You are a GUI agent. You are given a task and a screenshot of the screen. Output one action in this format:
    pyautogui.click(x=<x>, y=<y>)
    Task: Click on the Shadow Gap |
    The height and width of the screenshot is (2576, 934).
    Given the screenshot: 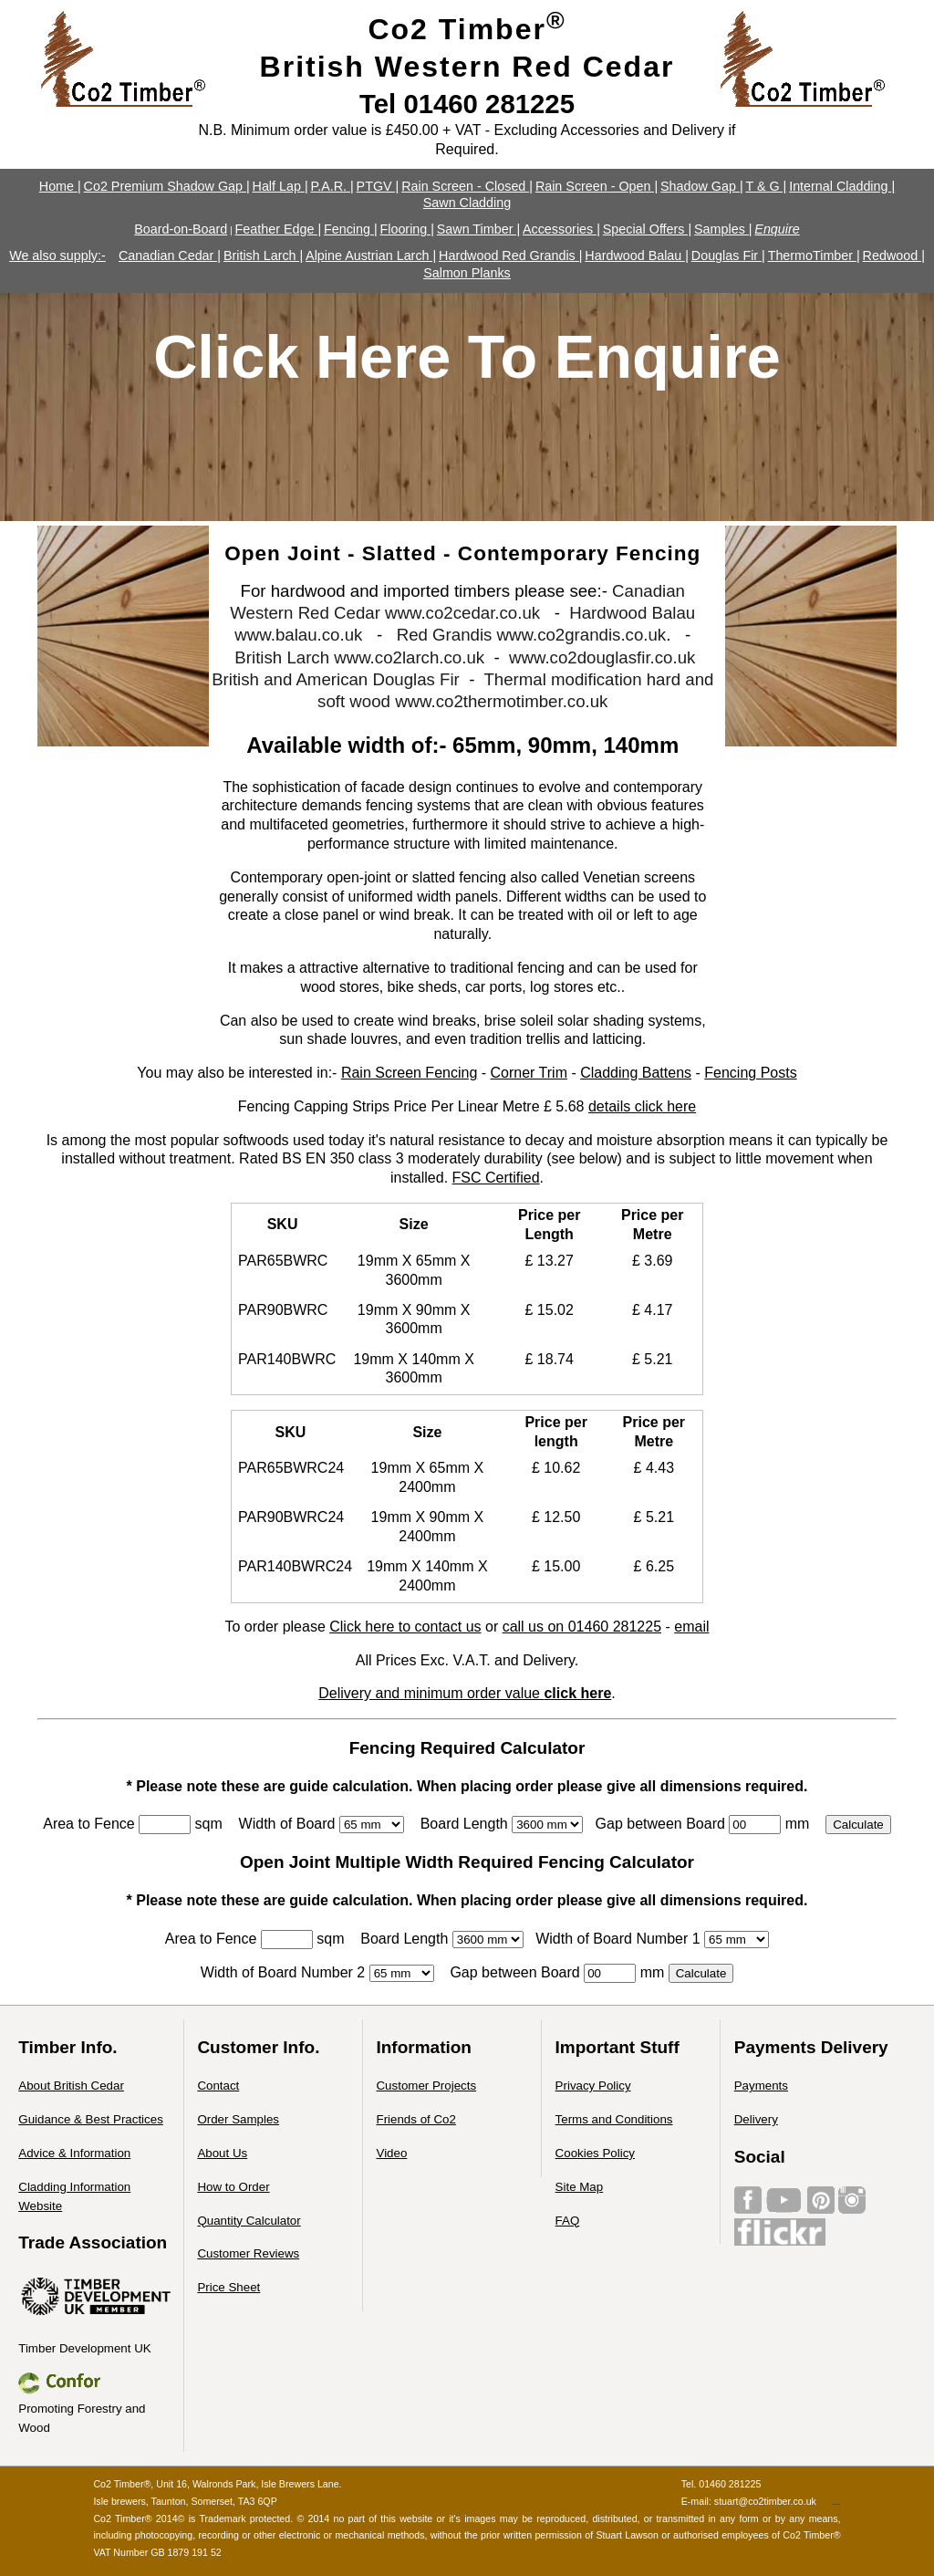 What is the action you would take?
    pyautogui.click(x=701, y=186)
    